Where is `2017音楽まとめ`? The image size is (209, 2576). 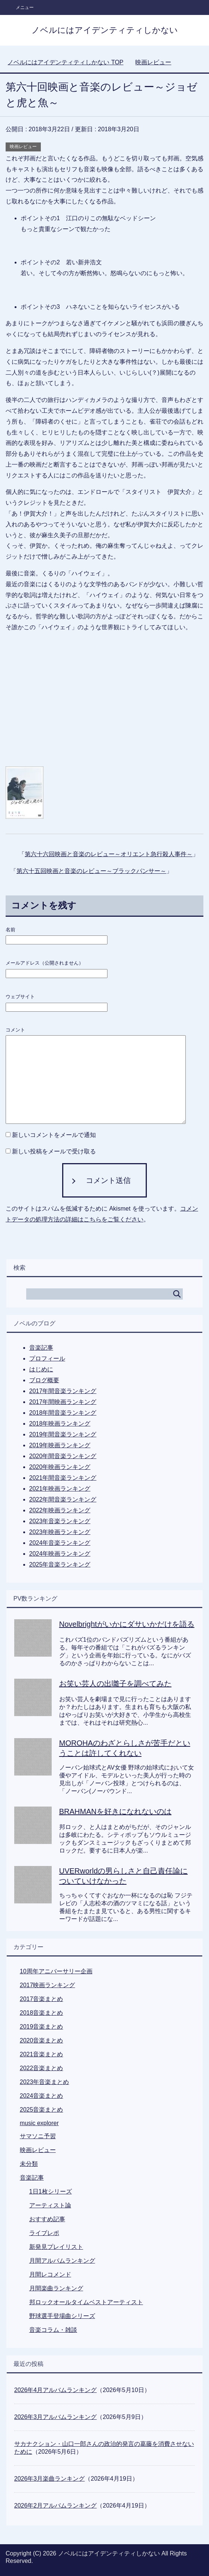 2017音楽まとめ is located at coordinates (41, 1999).